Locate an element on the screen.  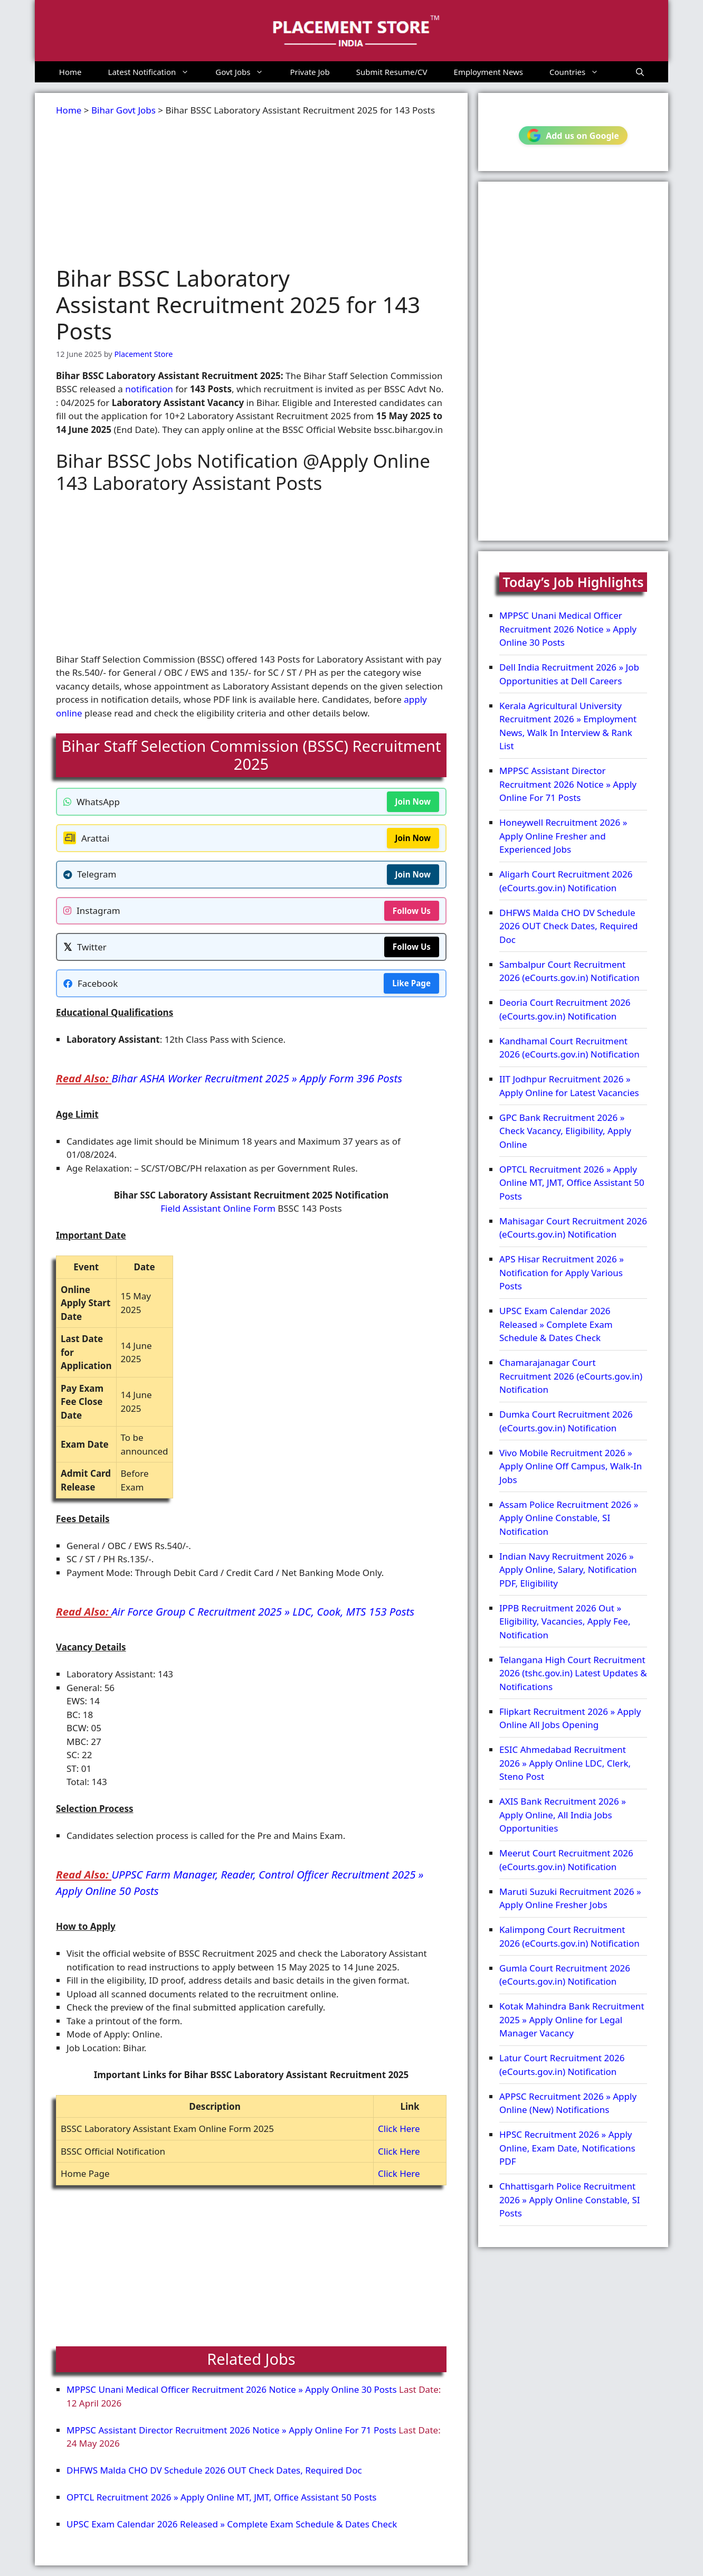
Mahisagar Court Recruitment 2026 (eCourts.gov.in) Notification is located at coordinates (573, 1228).